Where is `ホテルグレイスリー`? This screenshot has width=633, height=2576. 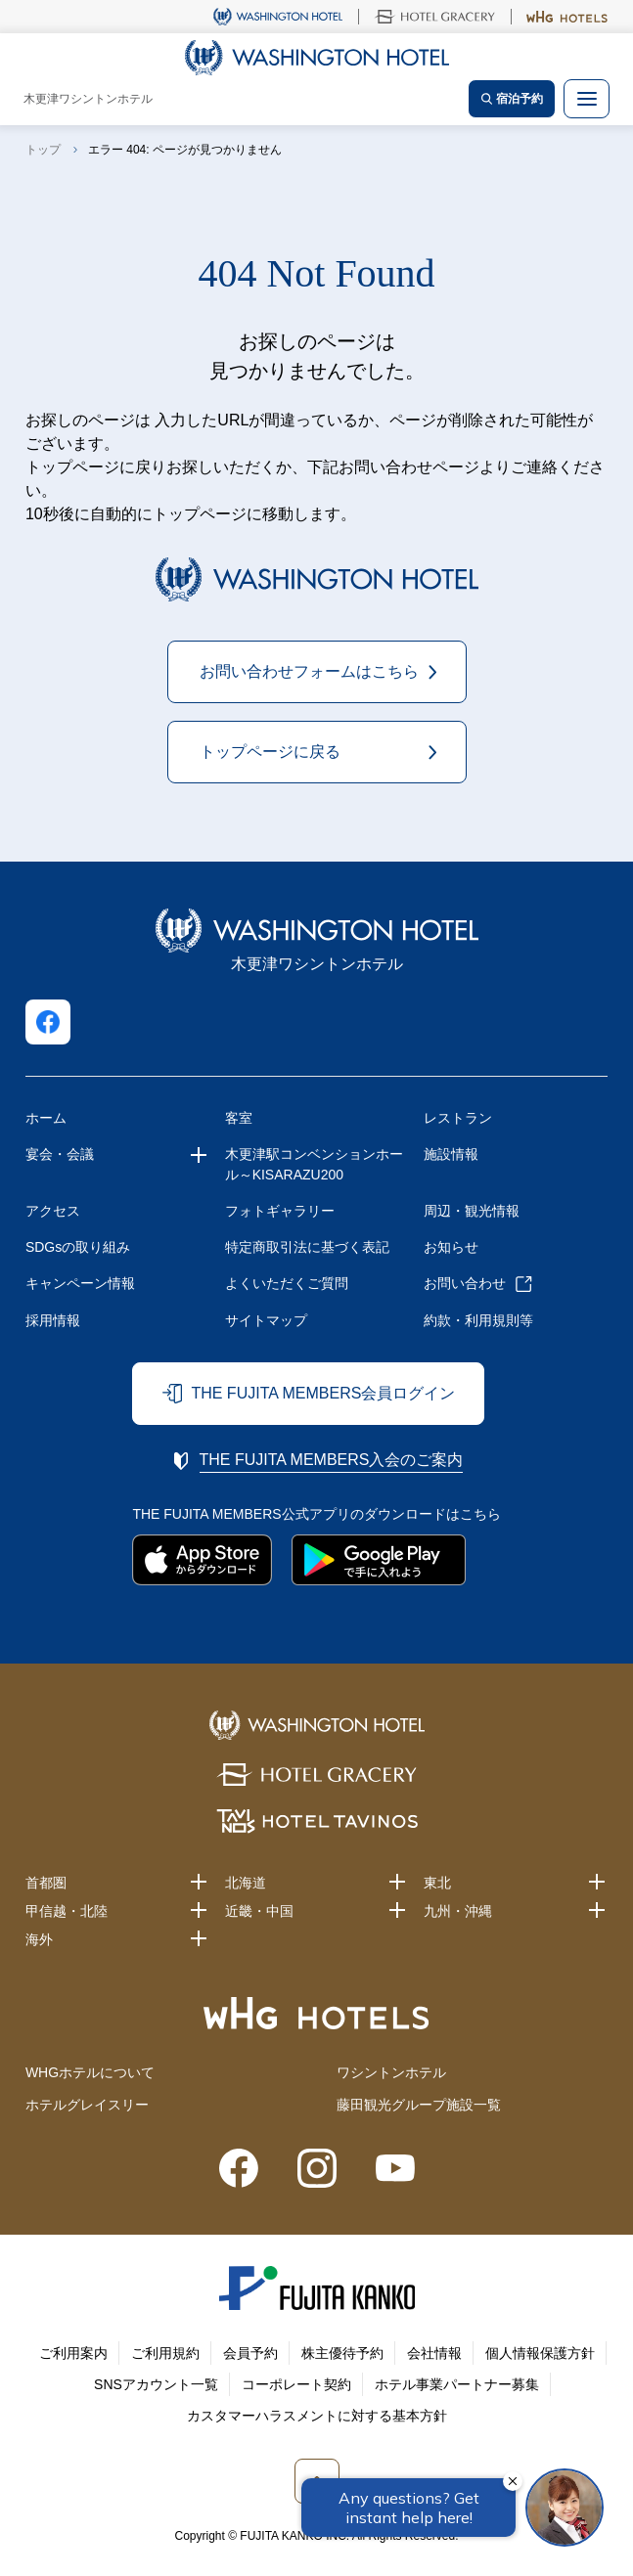
ホテルグレイスリー is located at coordinates (87, 2104).